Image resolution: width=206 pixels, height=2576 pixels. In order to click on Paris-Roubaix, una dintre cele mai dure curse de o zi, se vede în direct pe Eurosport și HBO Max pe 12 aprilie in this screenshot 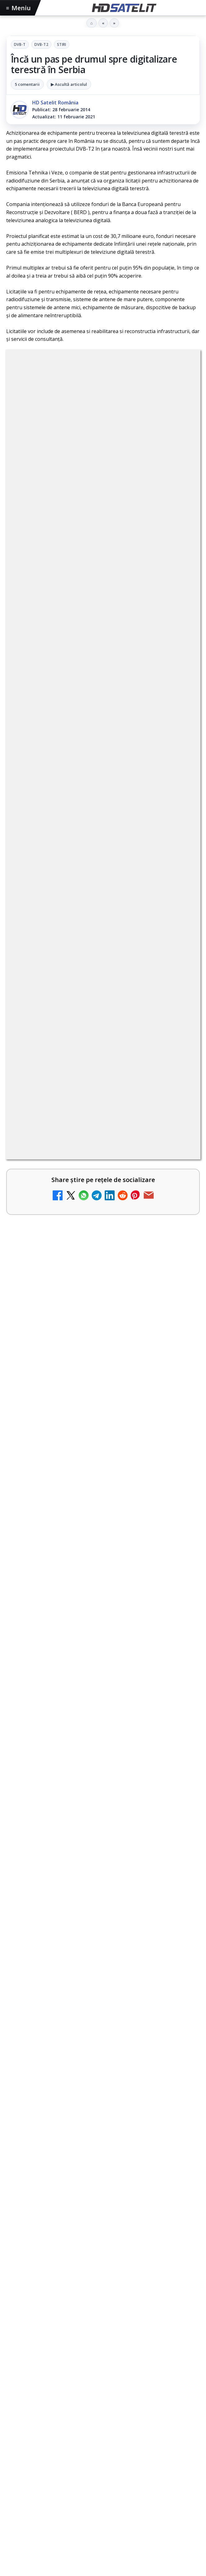, I will do `click(102, 1664)`.